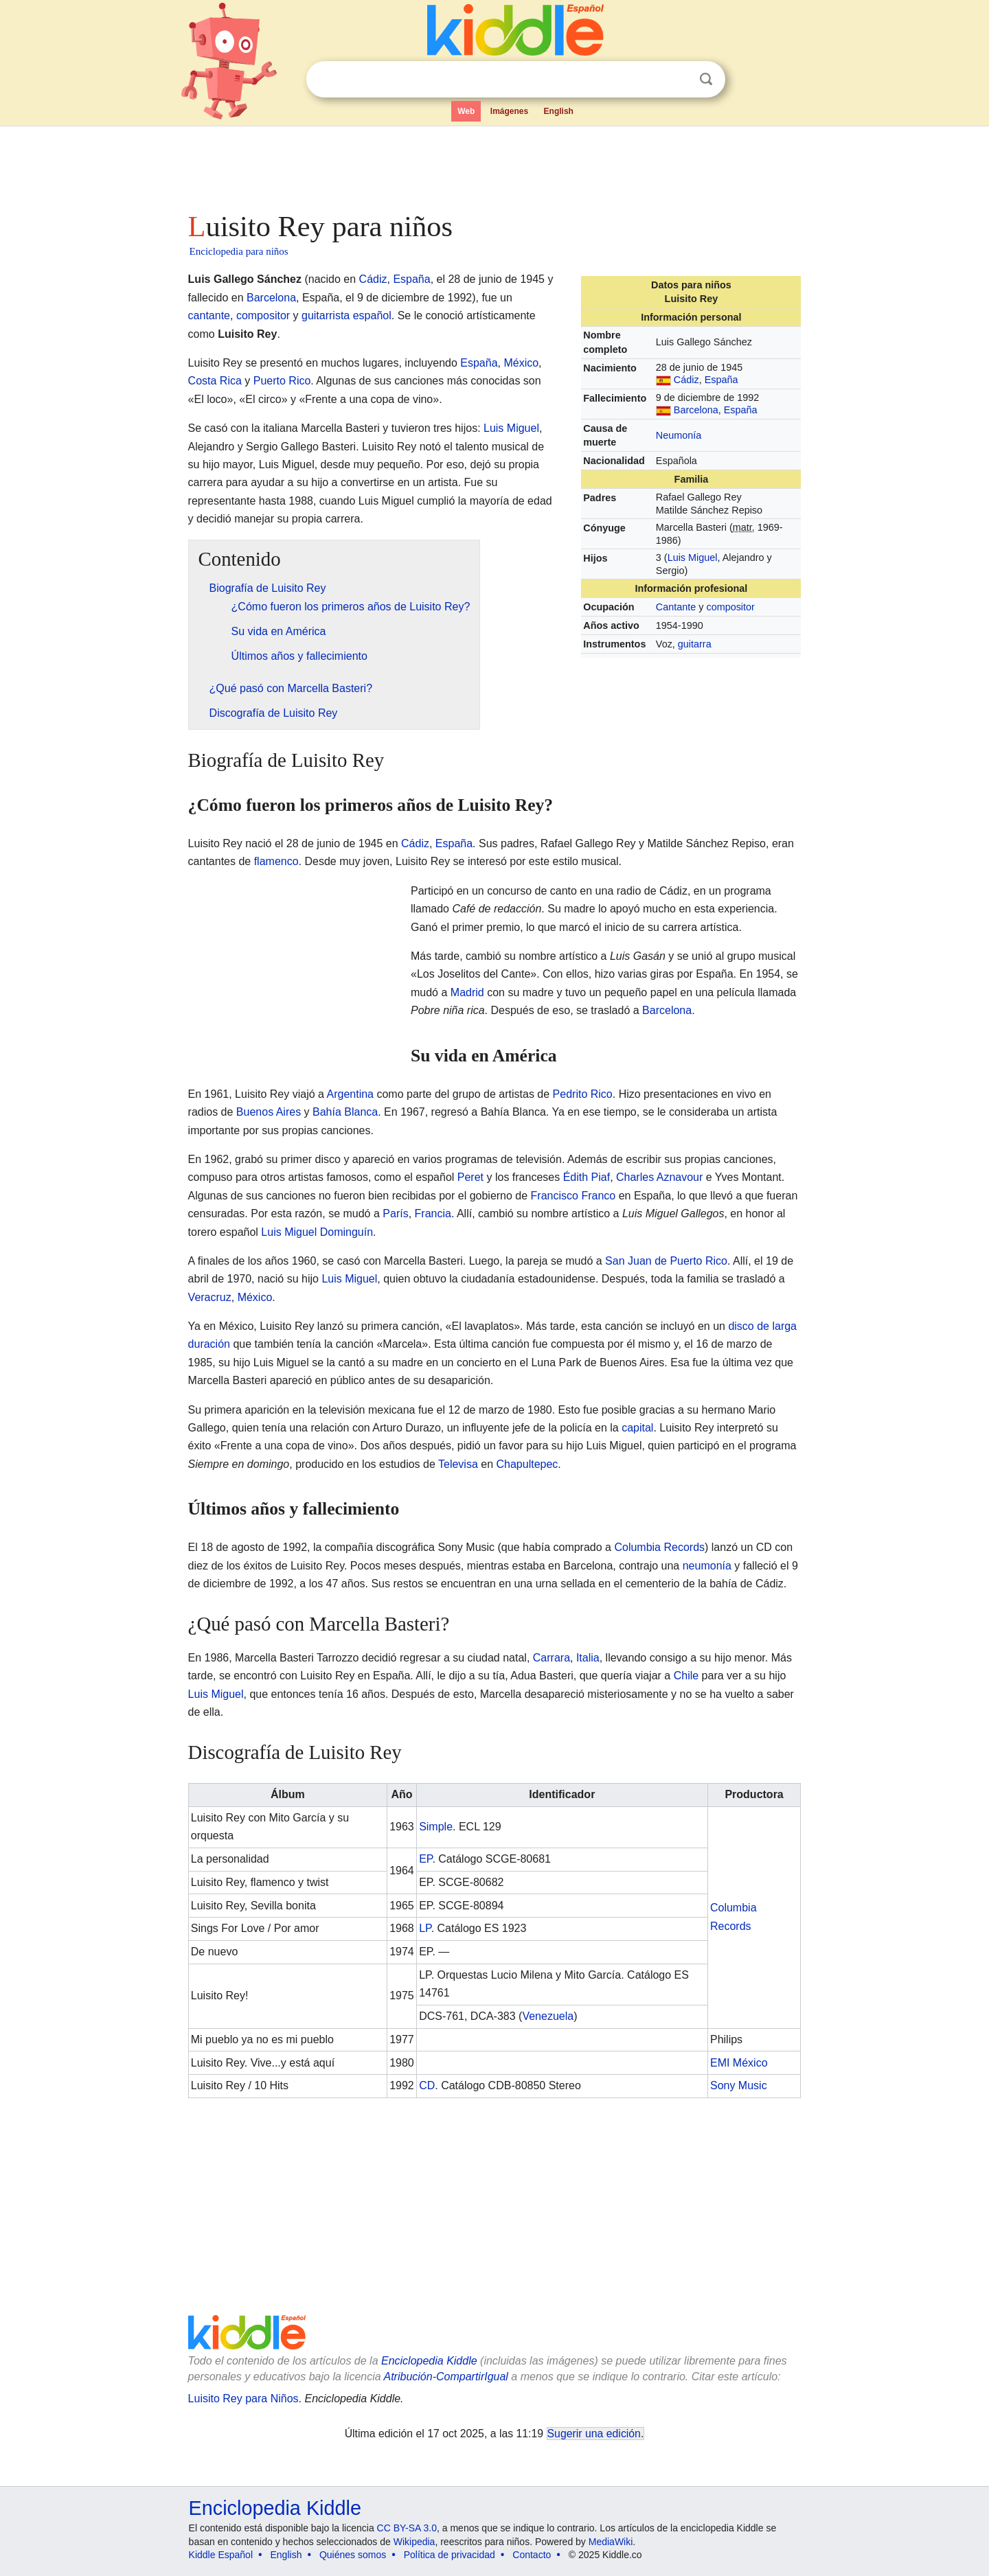  Describe the element at coordinates (611, 2541) in the screenshot. I see `MediaWiki` at that location.